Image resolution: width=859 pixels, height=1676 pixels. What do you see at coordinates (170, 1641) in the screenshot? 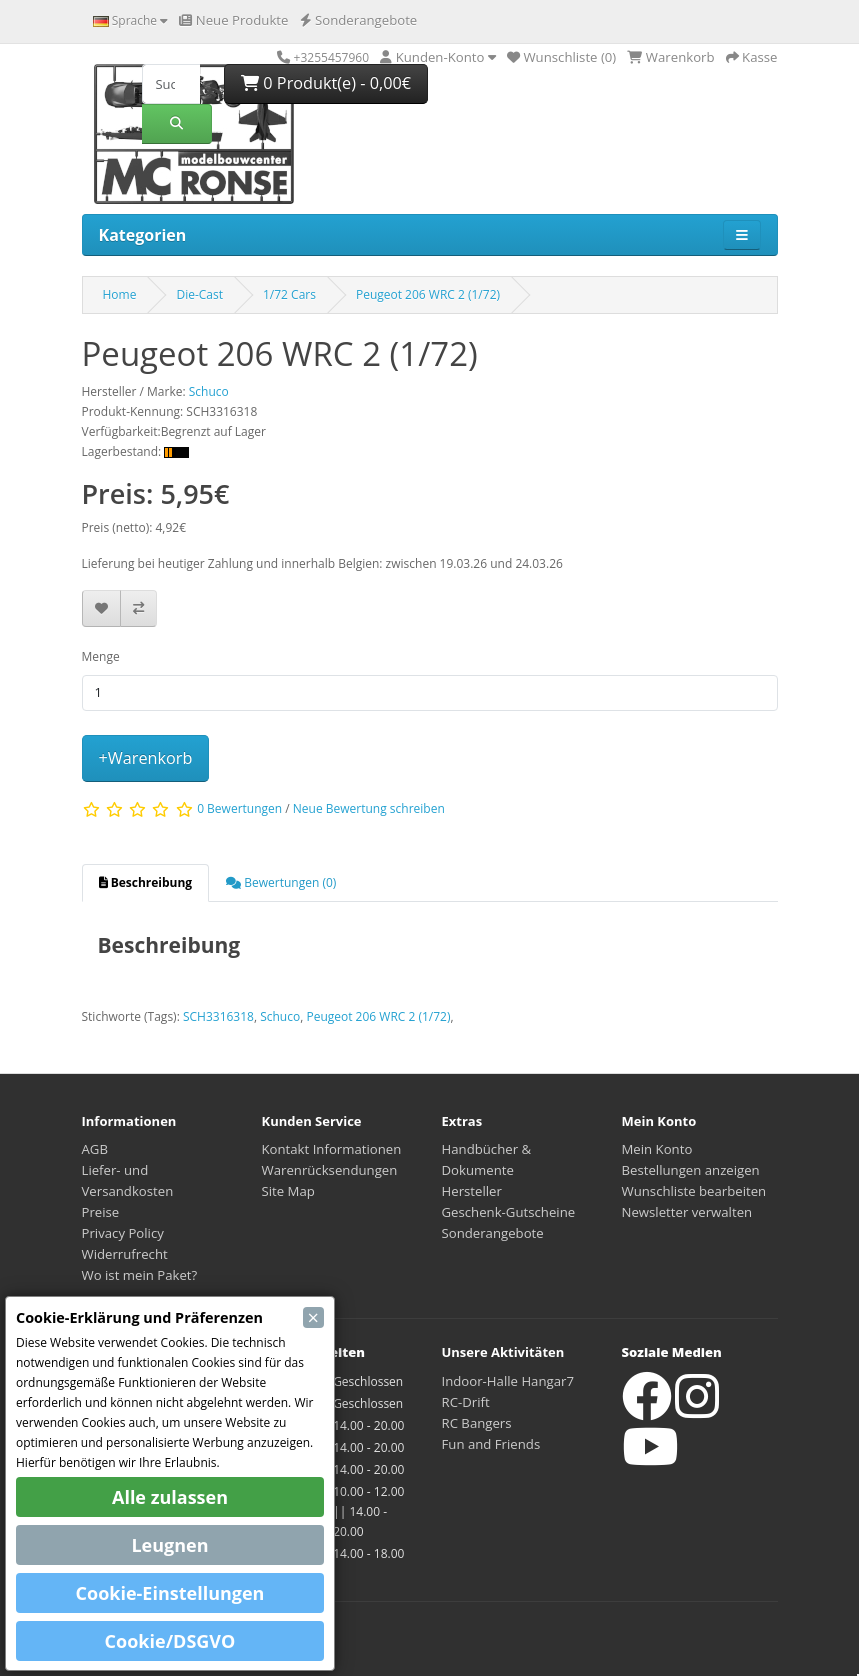
I see `Cookie/DSGVO` at bounding box center [170, 1641].